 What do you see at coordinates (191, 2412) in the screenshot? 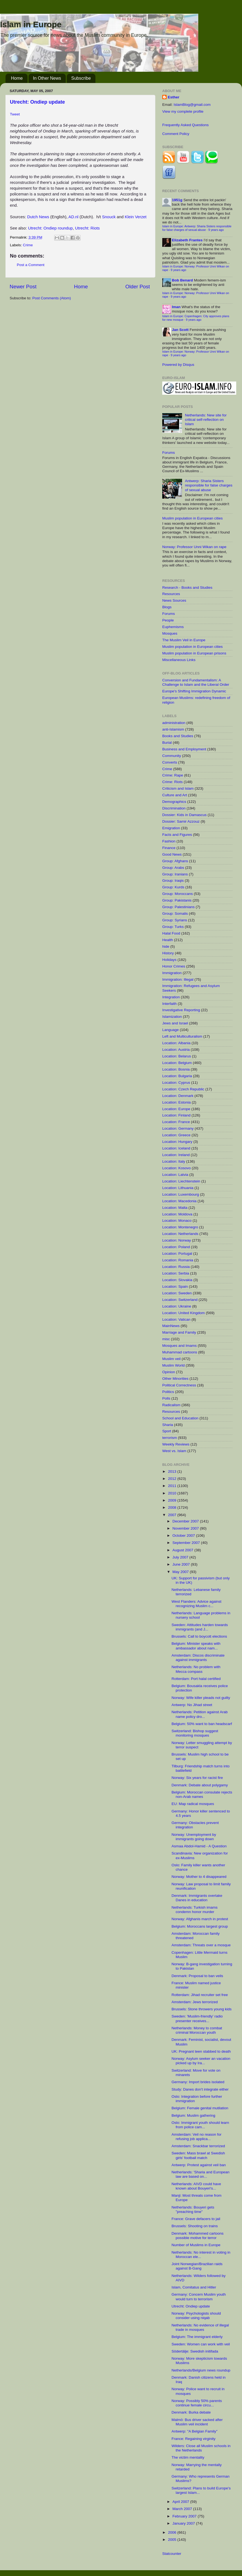
I see `Denmark: Burka debate` at bounding box center [191, 2412].